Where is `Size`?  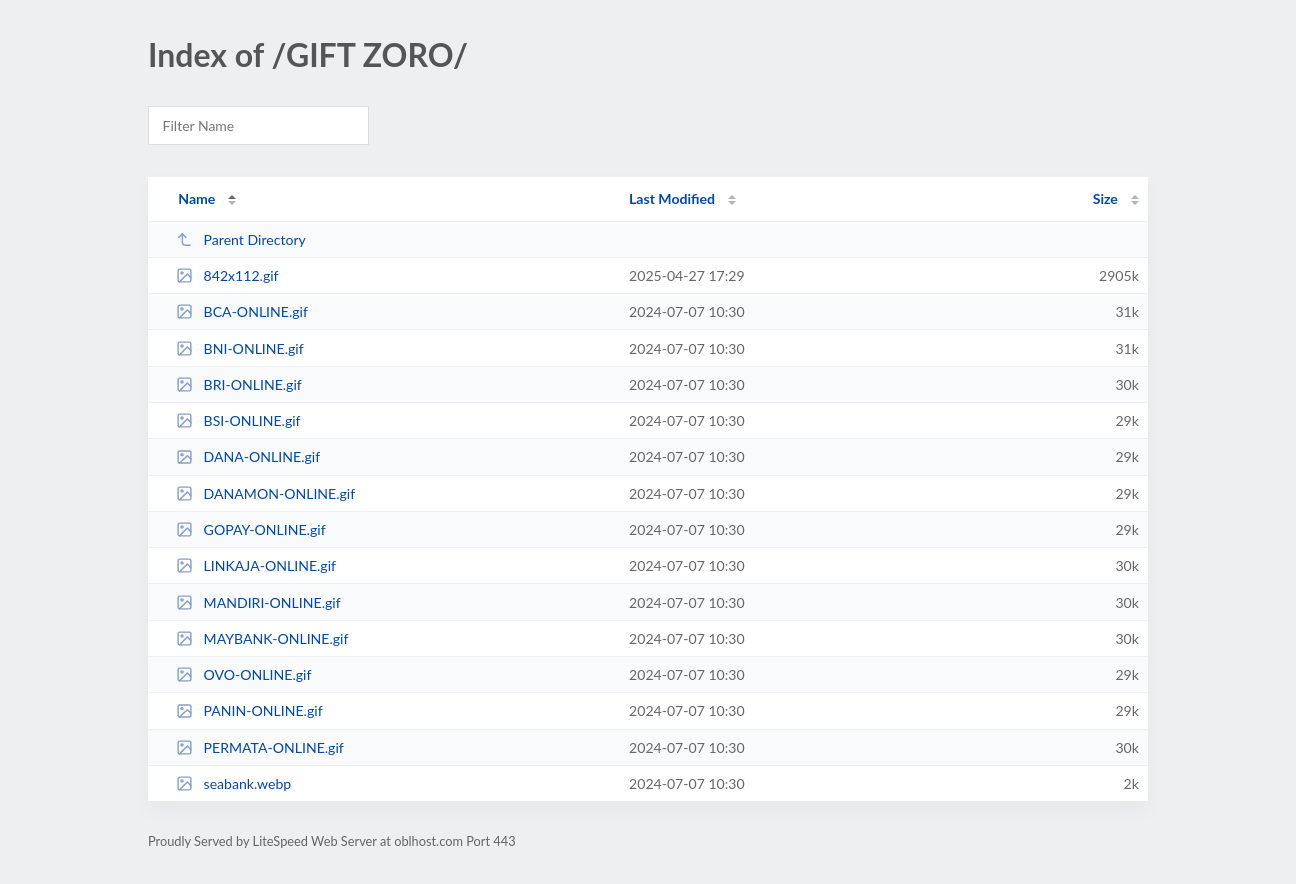 Size is located at coordinates (1105, 198).